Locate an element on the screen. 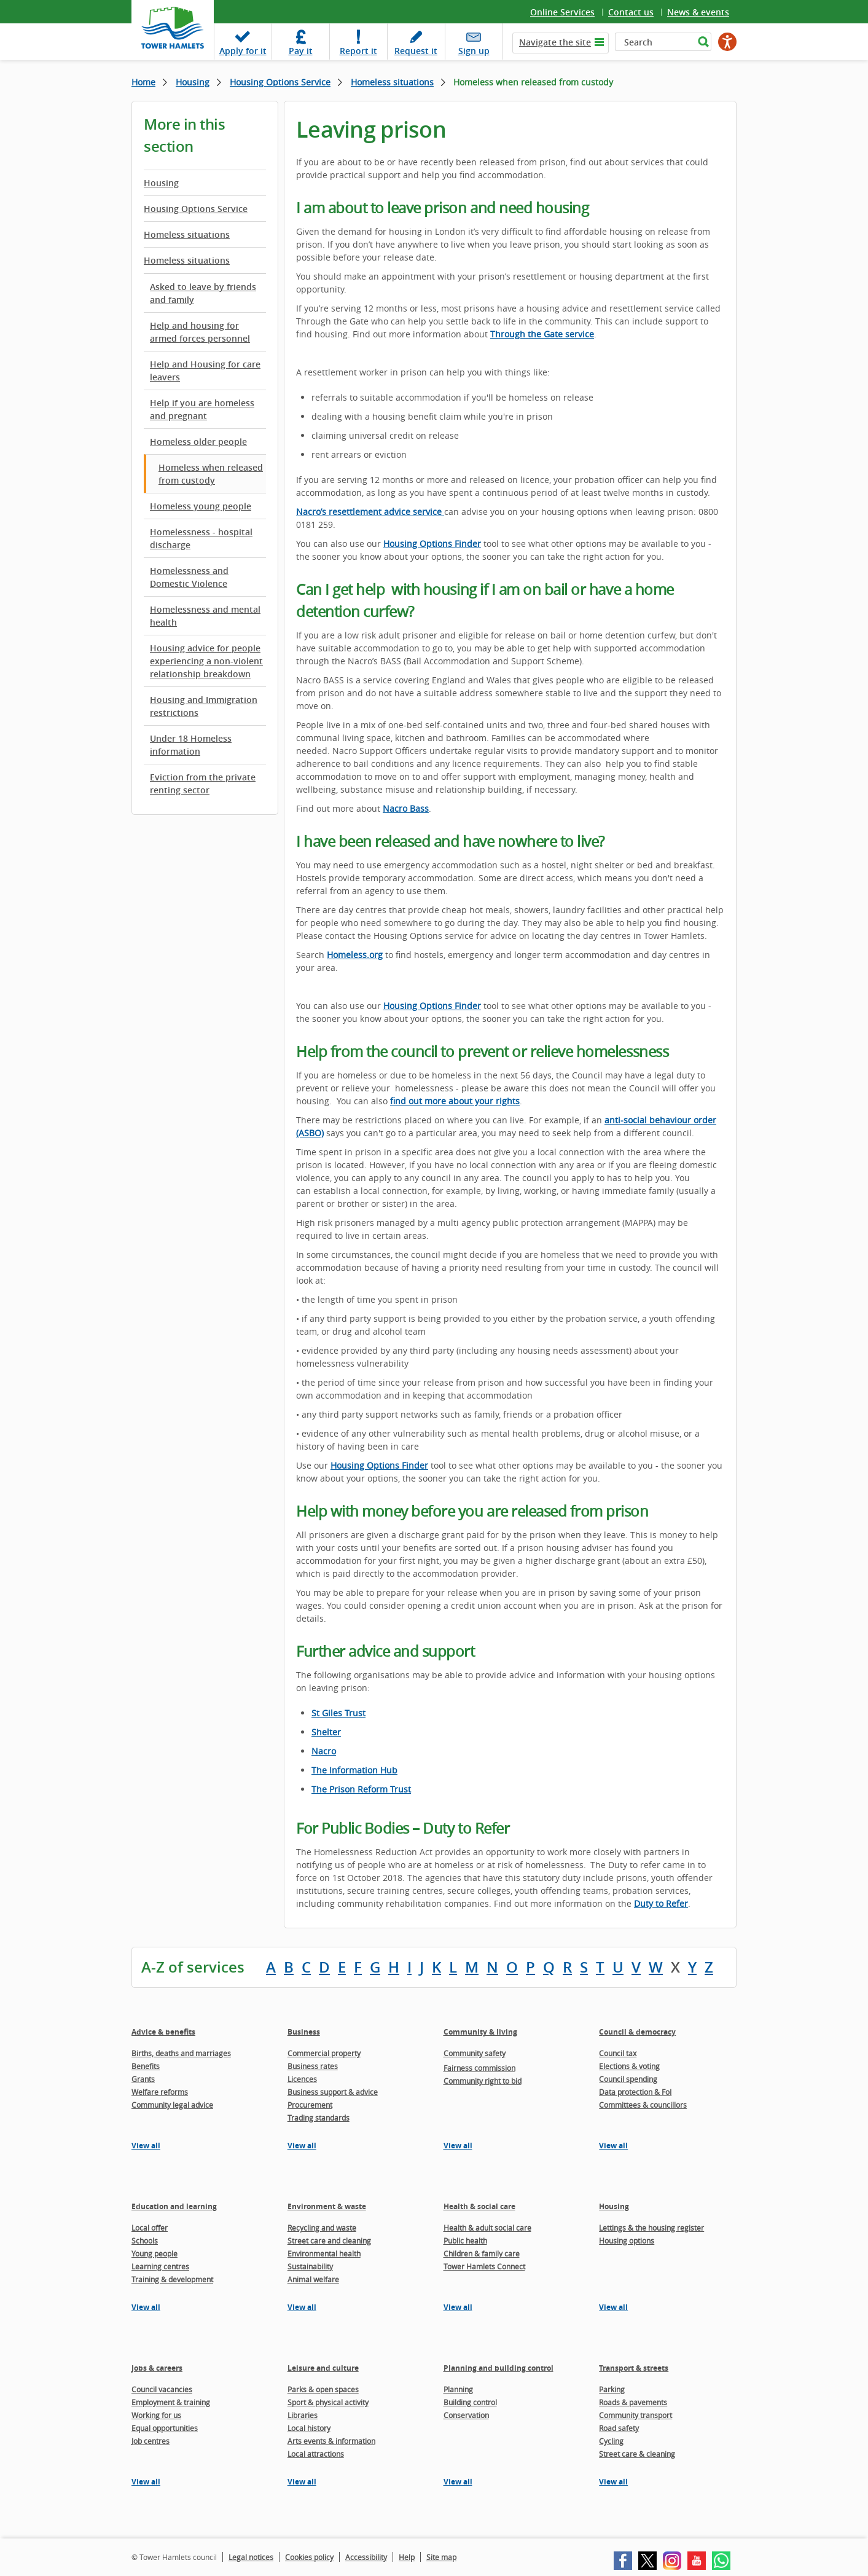 This screenshot has height=2576, width=868. Cookies policy is located at coordinates (309, 2557).